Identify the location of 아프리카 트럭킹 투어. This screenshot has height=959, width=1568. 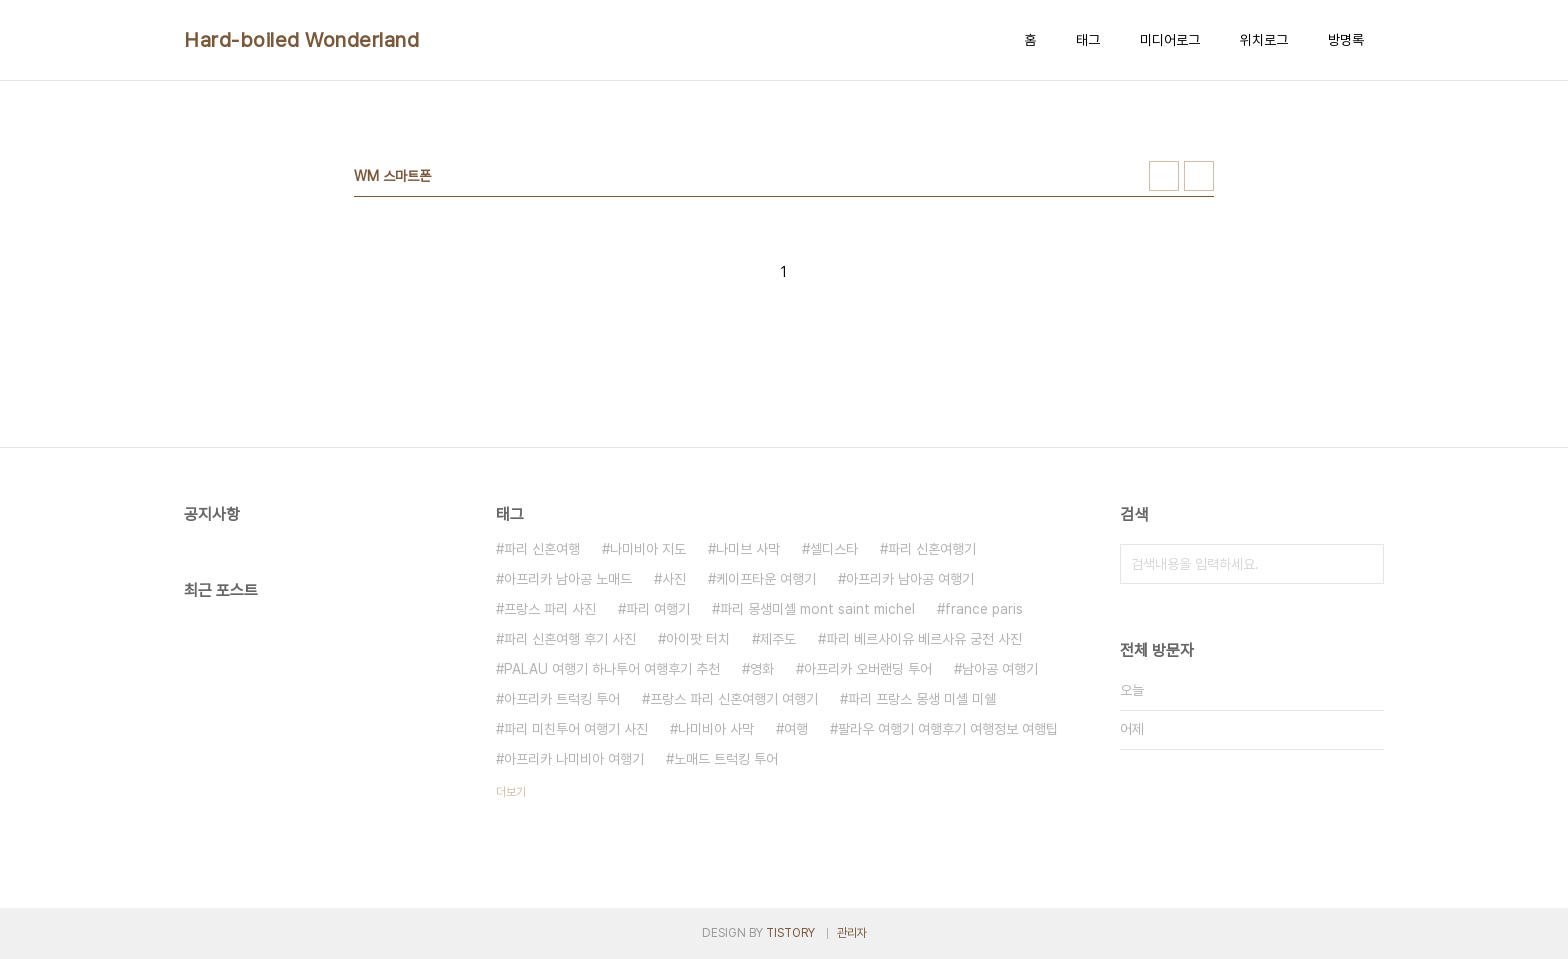
(562, 699).